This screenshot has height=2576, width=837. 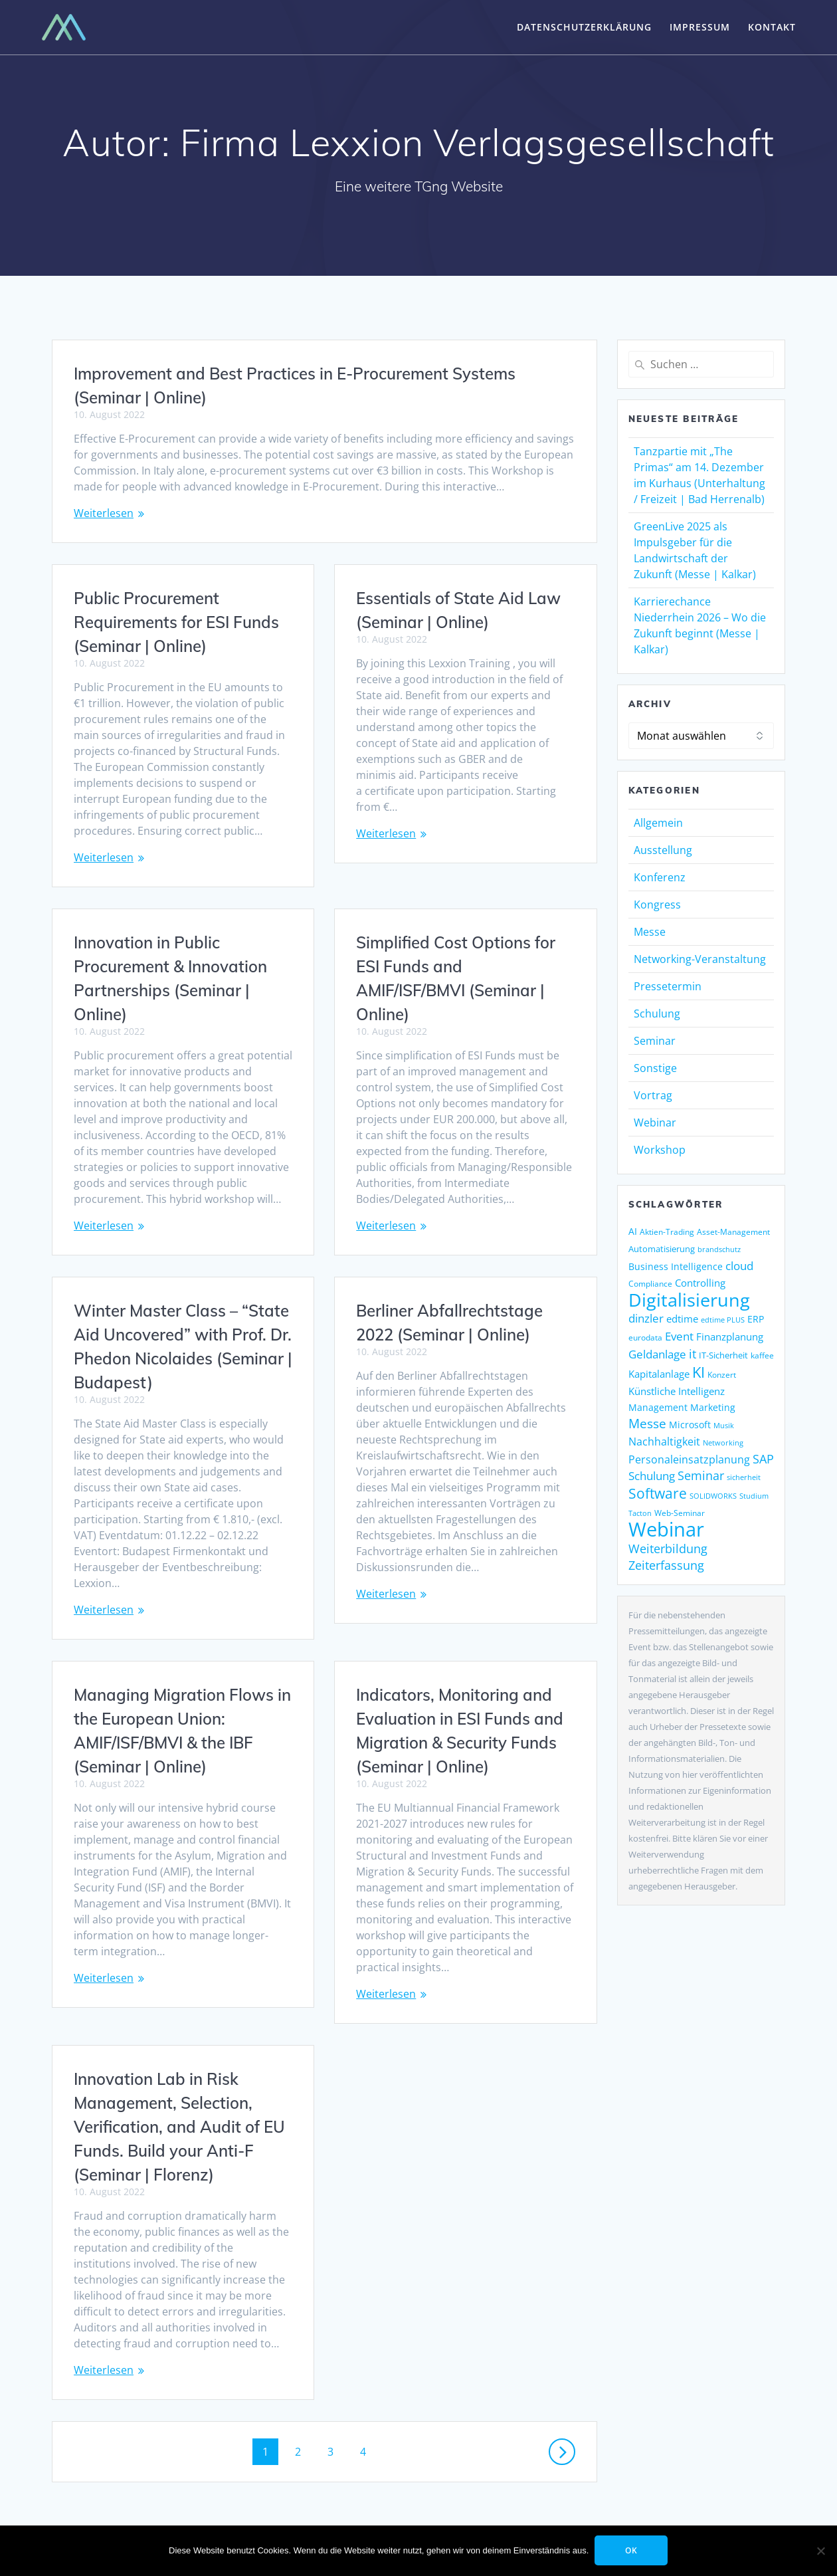 What do you see at coordinates (104, 513) in the screenshot?
I see `Weiterlesen` at bounding box center [104, 513].